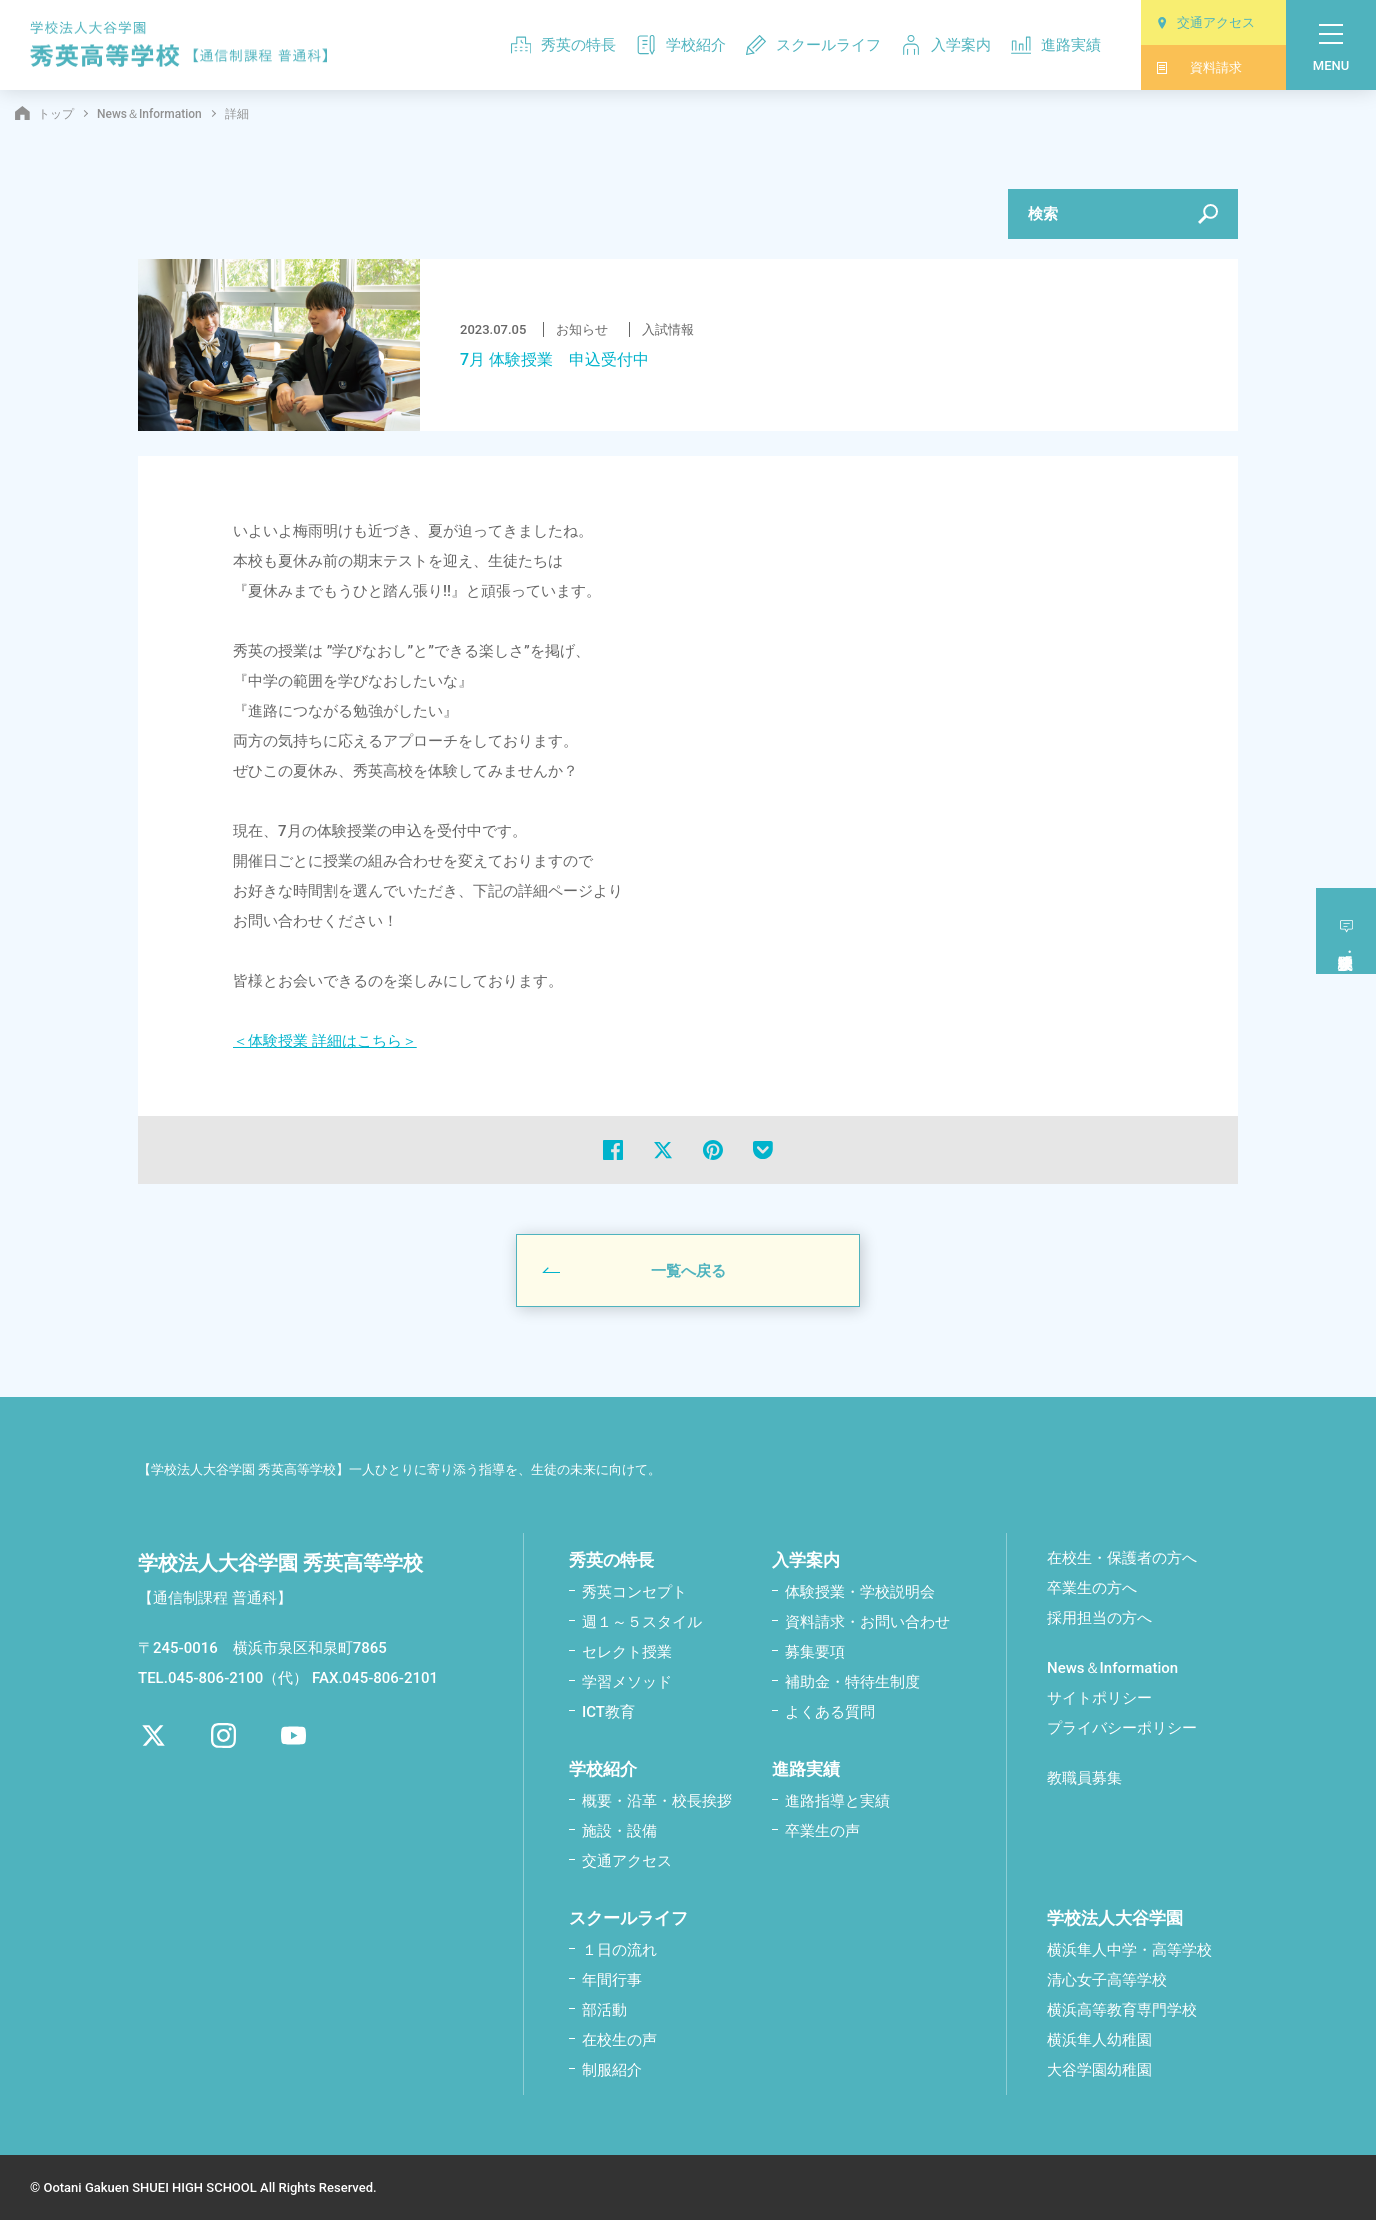  I want to click on 週１～５スタイル, so click(642, 1621).